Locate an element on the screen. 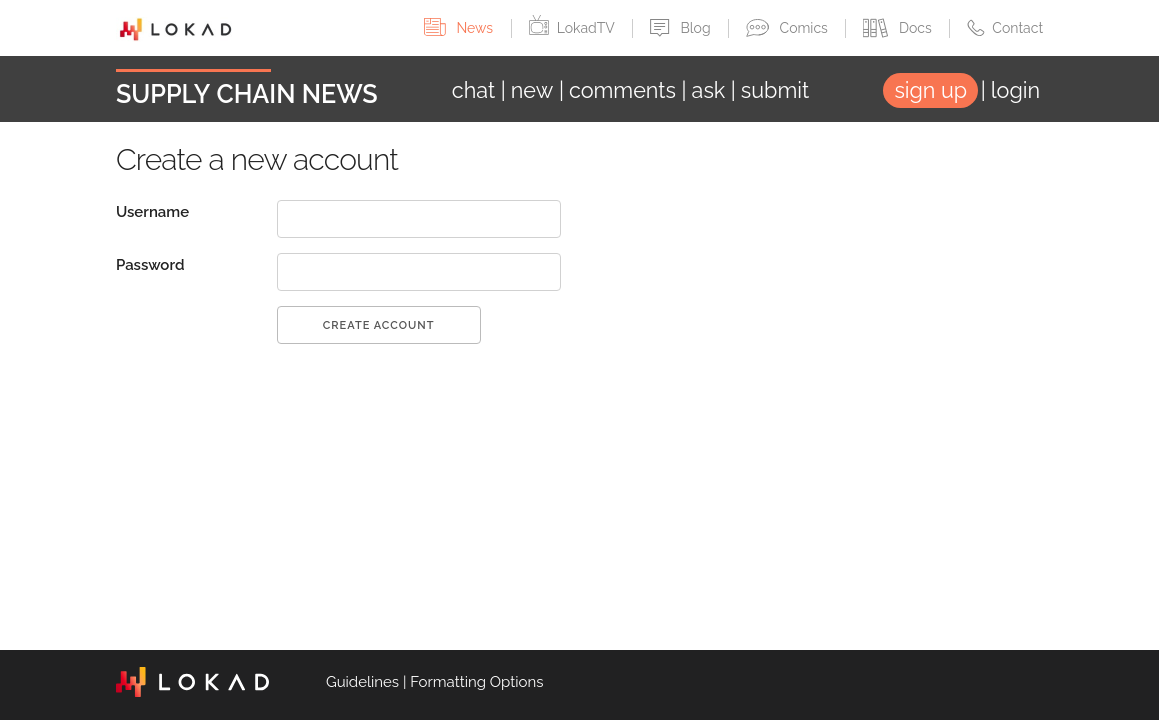 Image resolution: width=1159 pixels, height=720 pixels. Password is located at coordinates (150, 265).